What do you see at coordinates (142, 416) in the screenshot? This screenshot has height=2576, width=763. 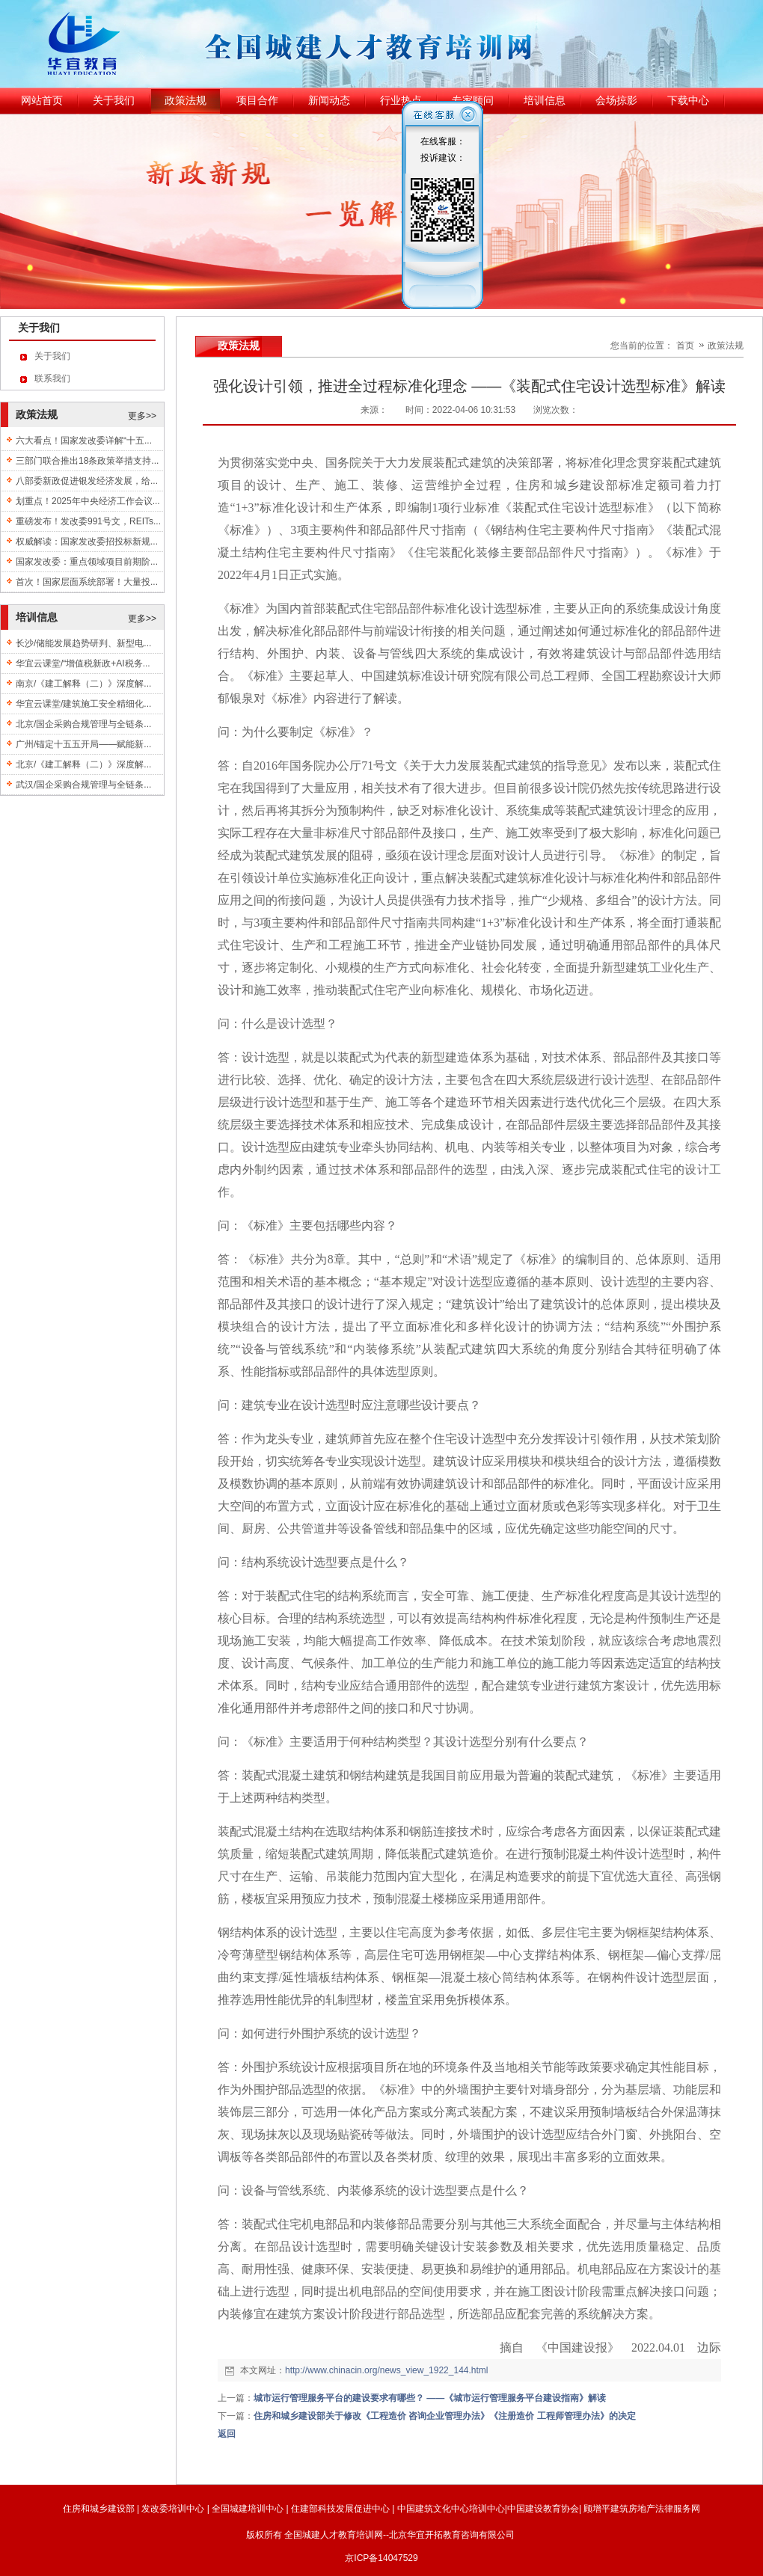 I see `更多>>` at bounding box center [142, 416].